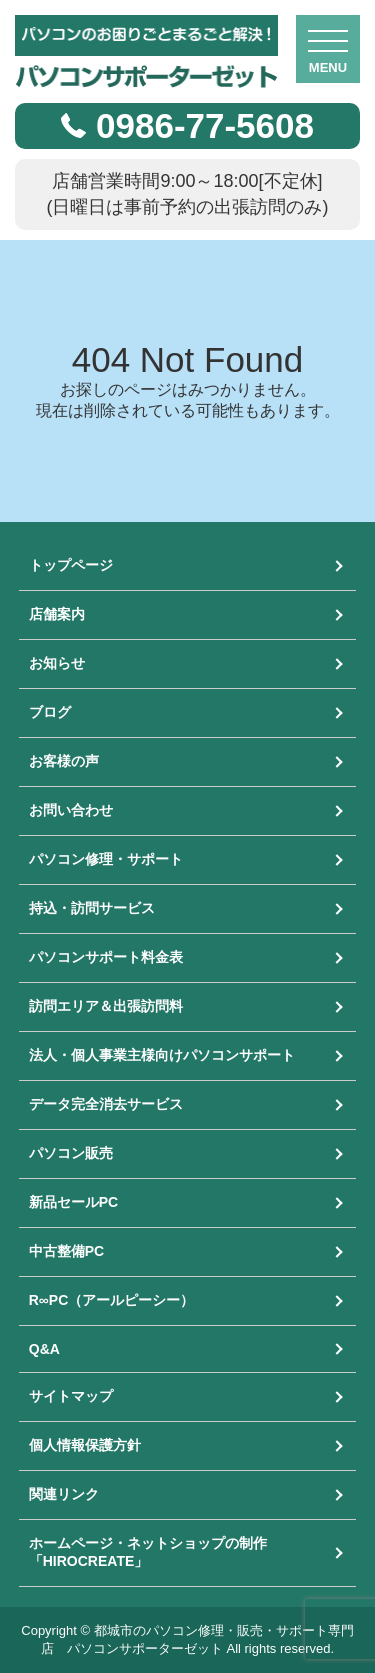 This screenshot has width=375, height=1673. What do you see at coordinates (205, 125) in the screenshot?
I see `0986-77-5608` at bounding box center [205, 125].